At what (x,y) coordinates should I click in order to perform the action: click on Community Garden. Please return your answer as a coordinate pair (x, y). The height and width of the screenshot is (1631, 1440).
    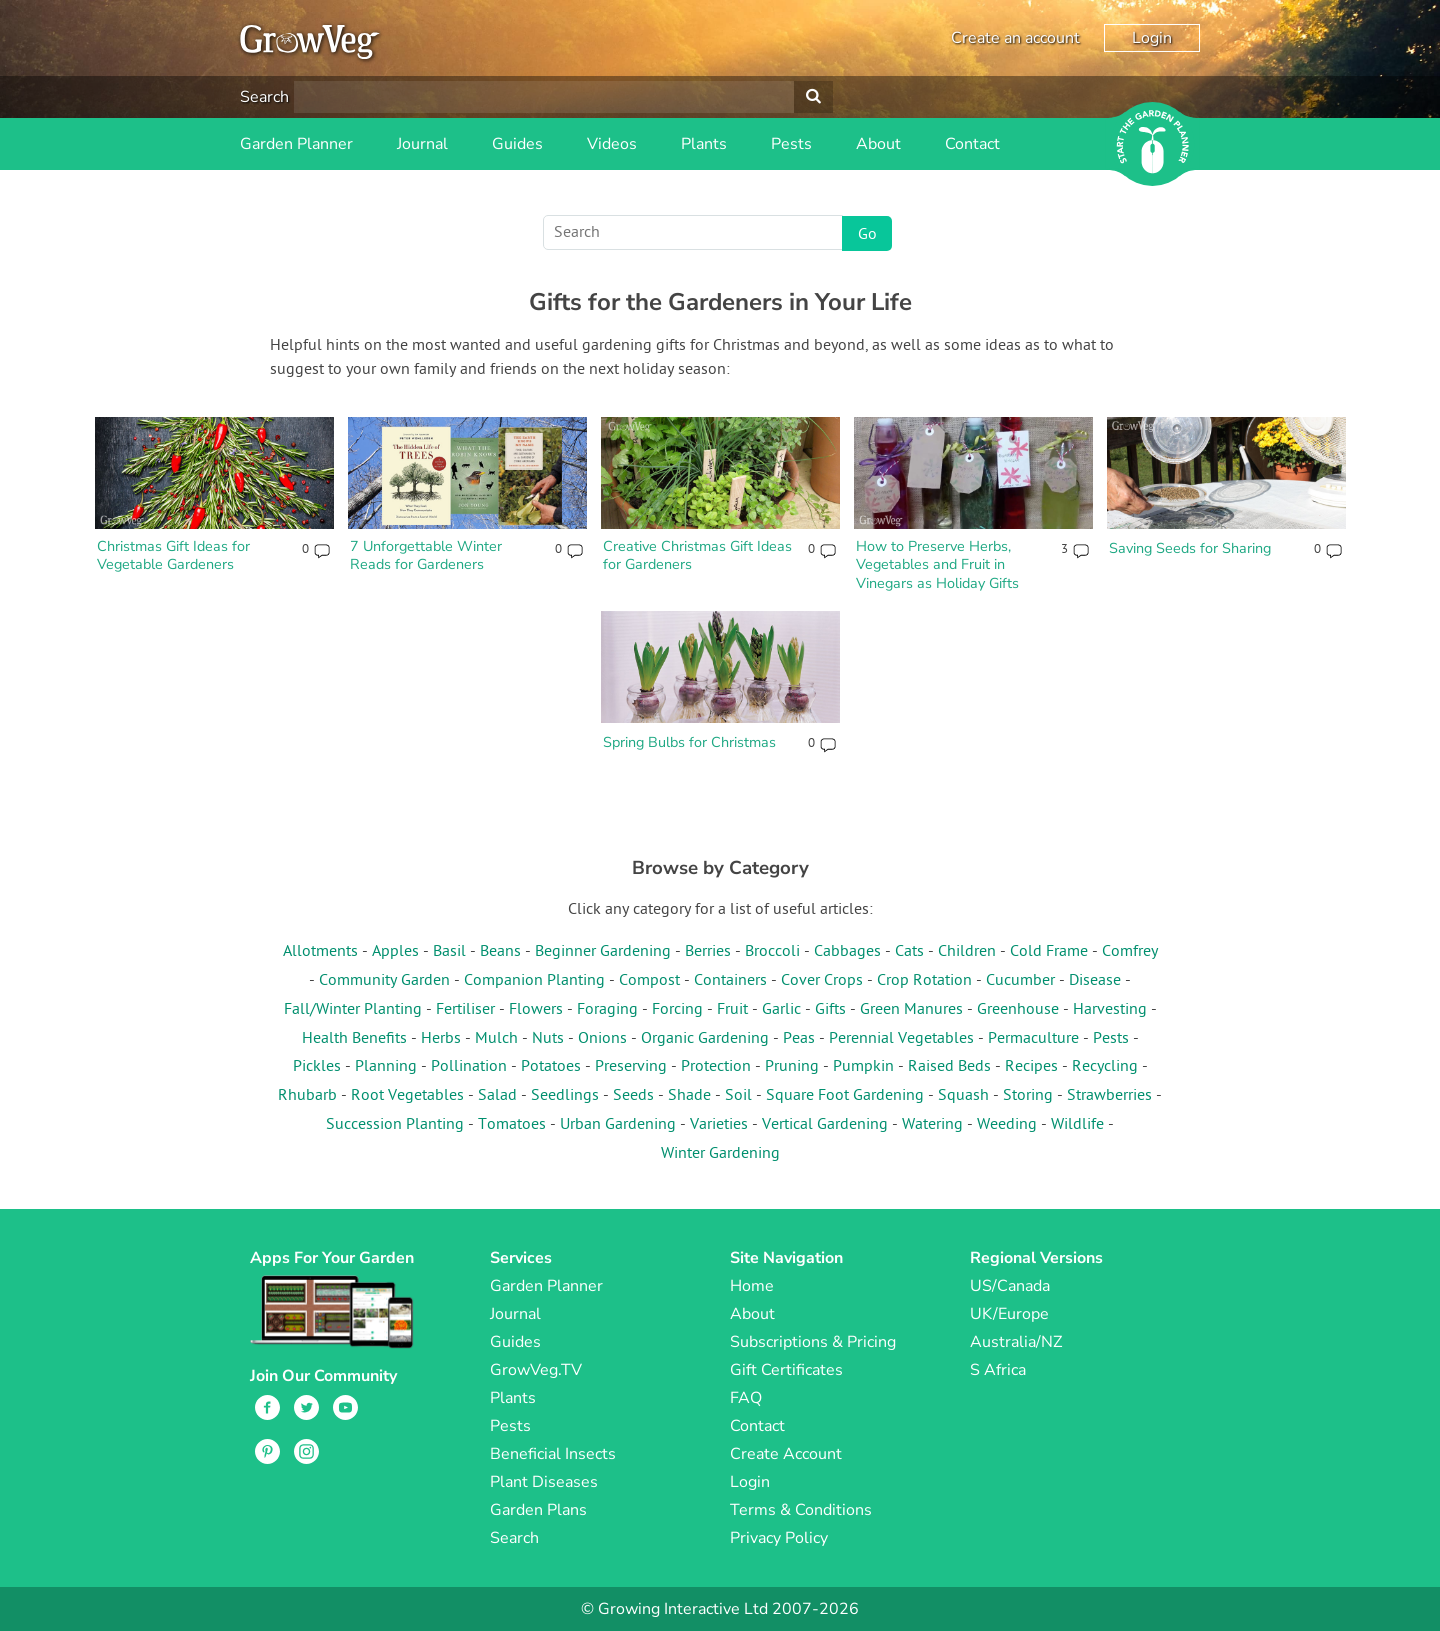
    Looking at the image, I should click on (384, 981).